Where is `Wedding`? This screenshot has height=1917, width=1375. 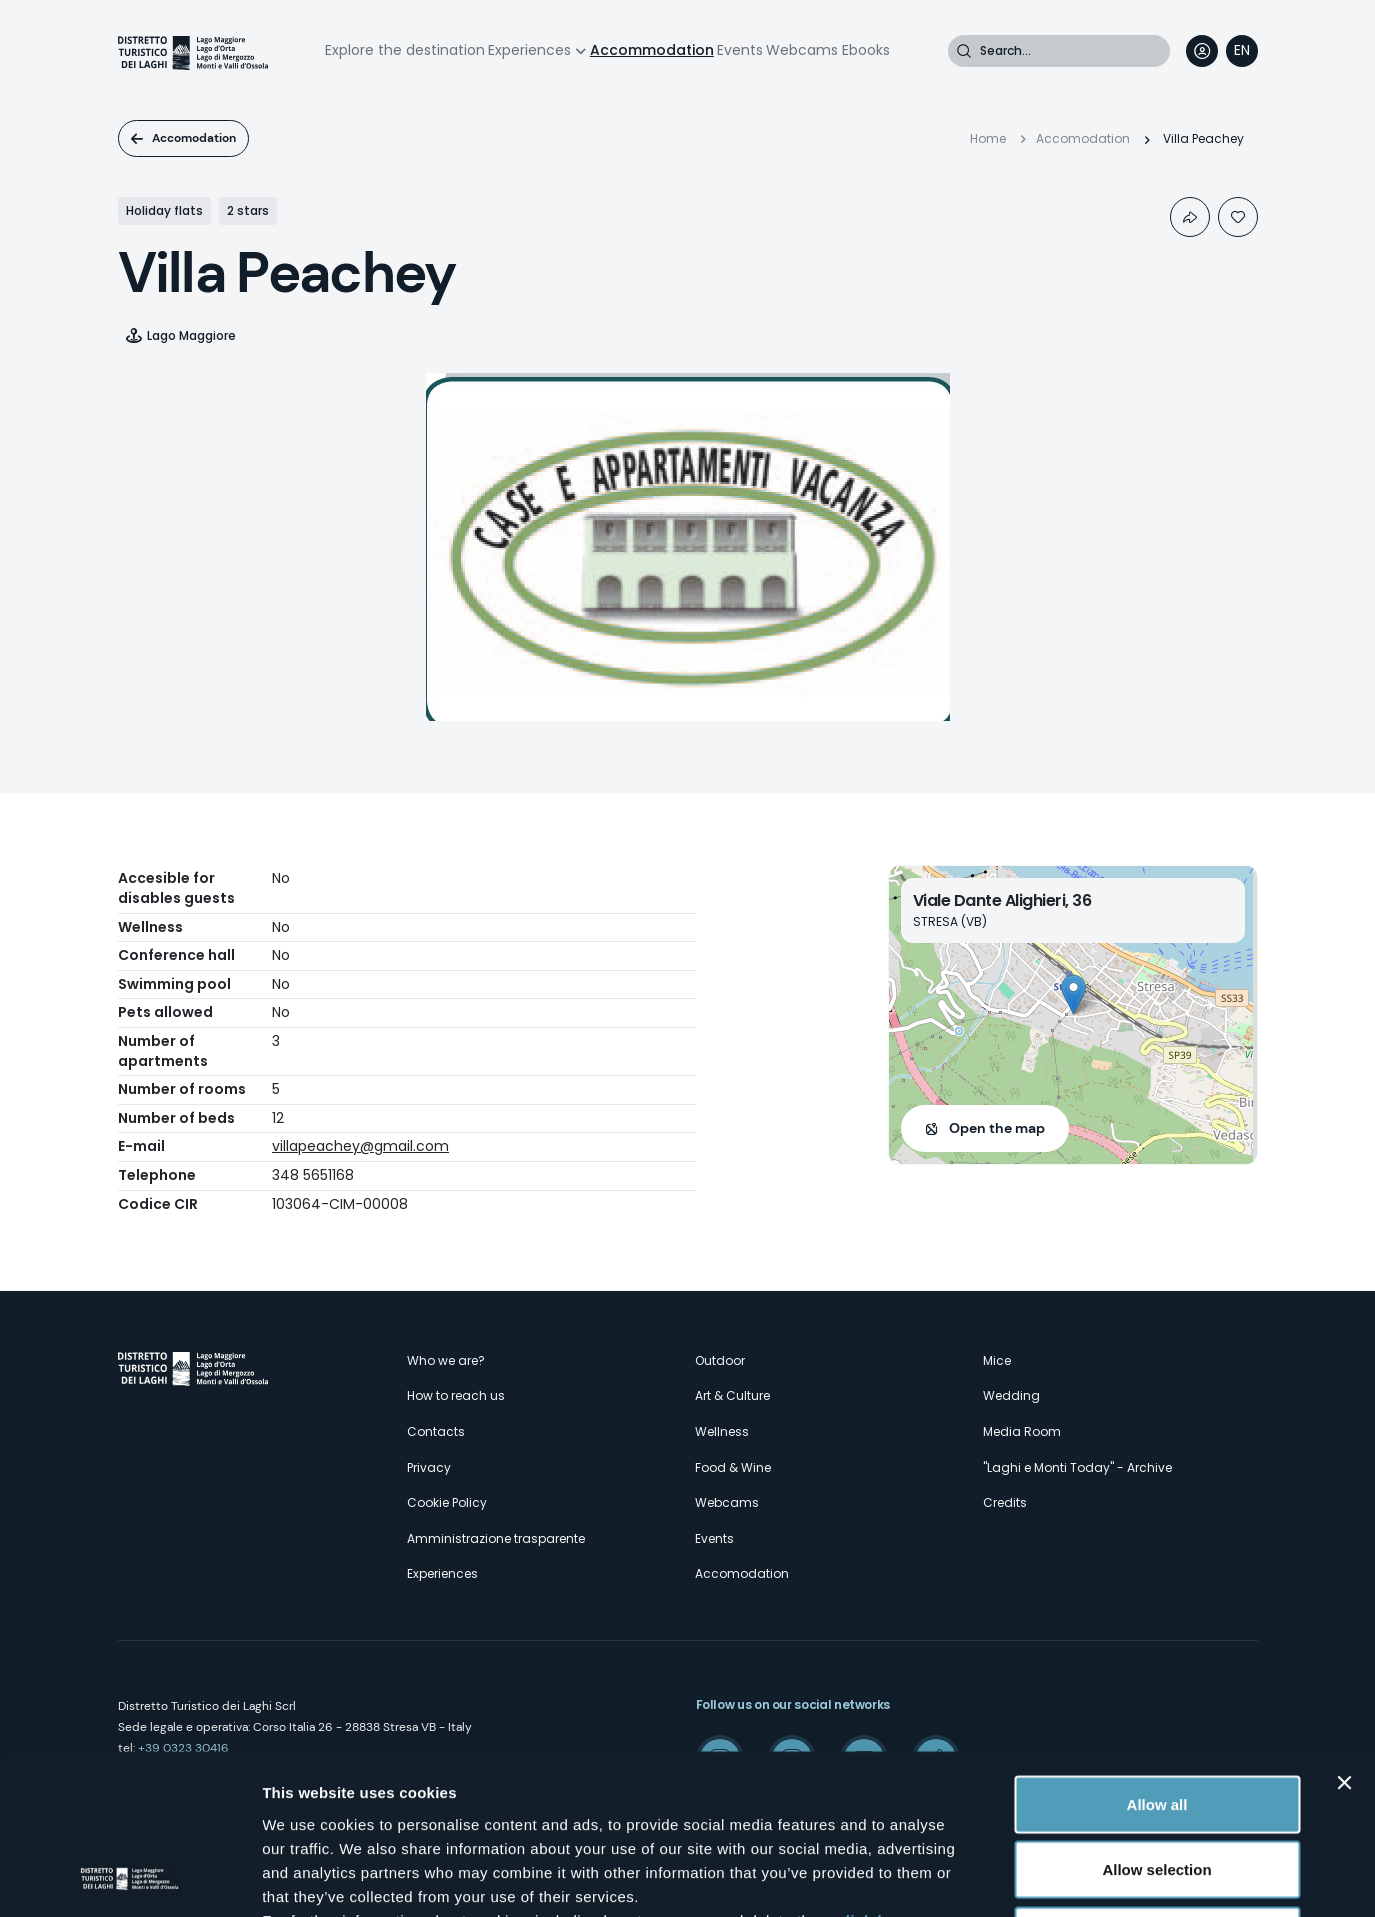
Wedding is located at coordinates (1011, 1395).